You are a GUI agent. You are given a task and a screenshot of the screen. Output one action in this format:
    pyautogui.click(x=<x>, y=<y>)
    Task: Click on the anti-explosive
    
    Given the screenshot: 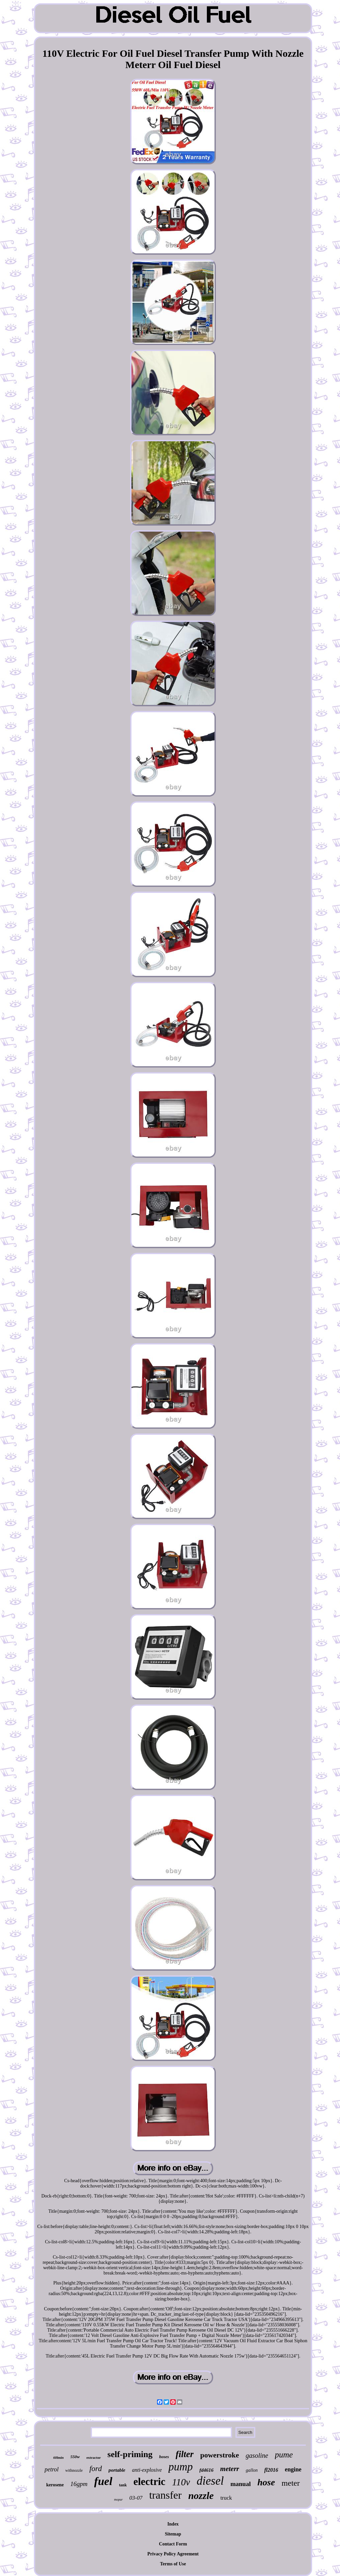 What is the action you would take?
    pyautogui.click(x=147, y=2470)
    